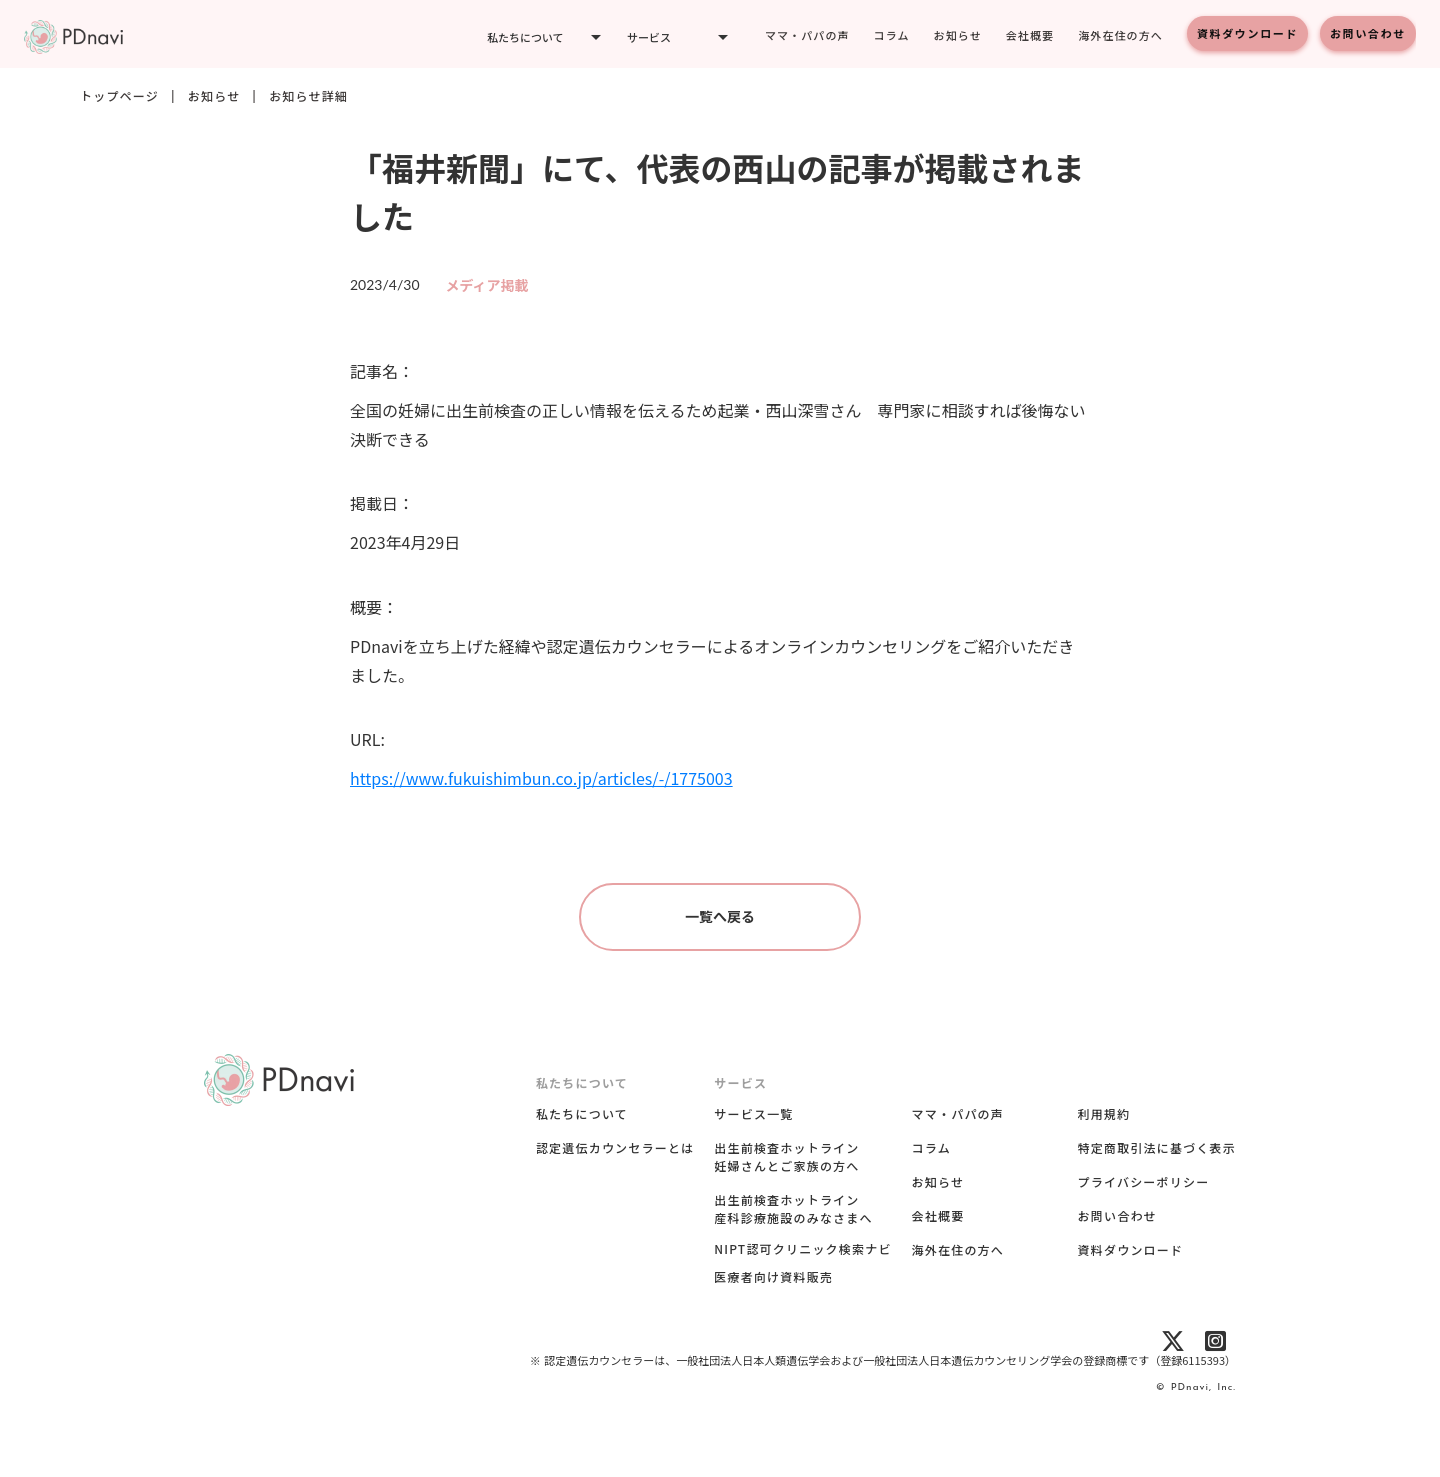 This screenshot has height=1477, width=1440. Describe the element at coordinates (1247, 33) in the screenshot. I see `資料ダウンロード` at that location.